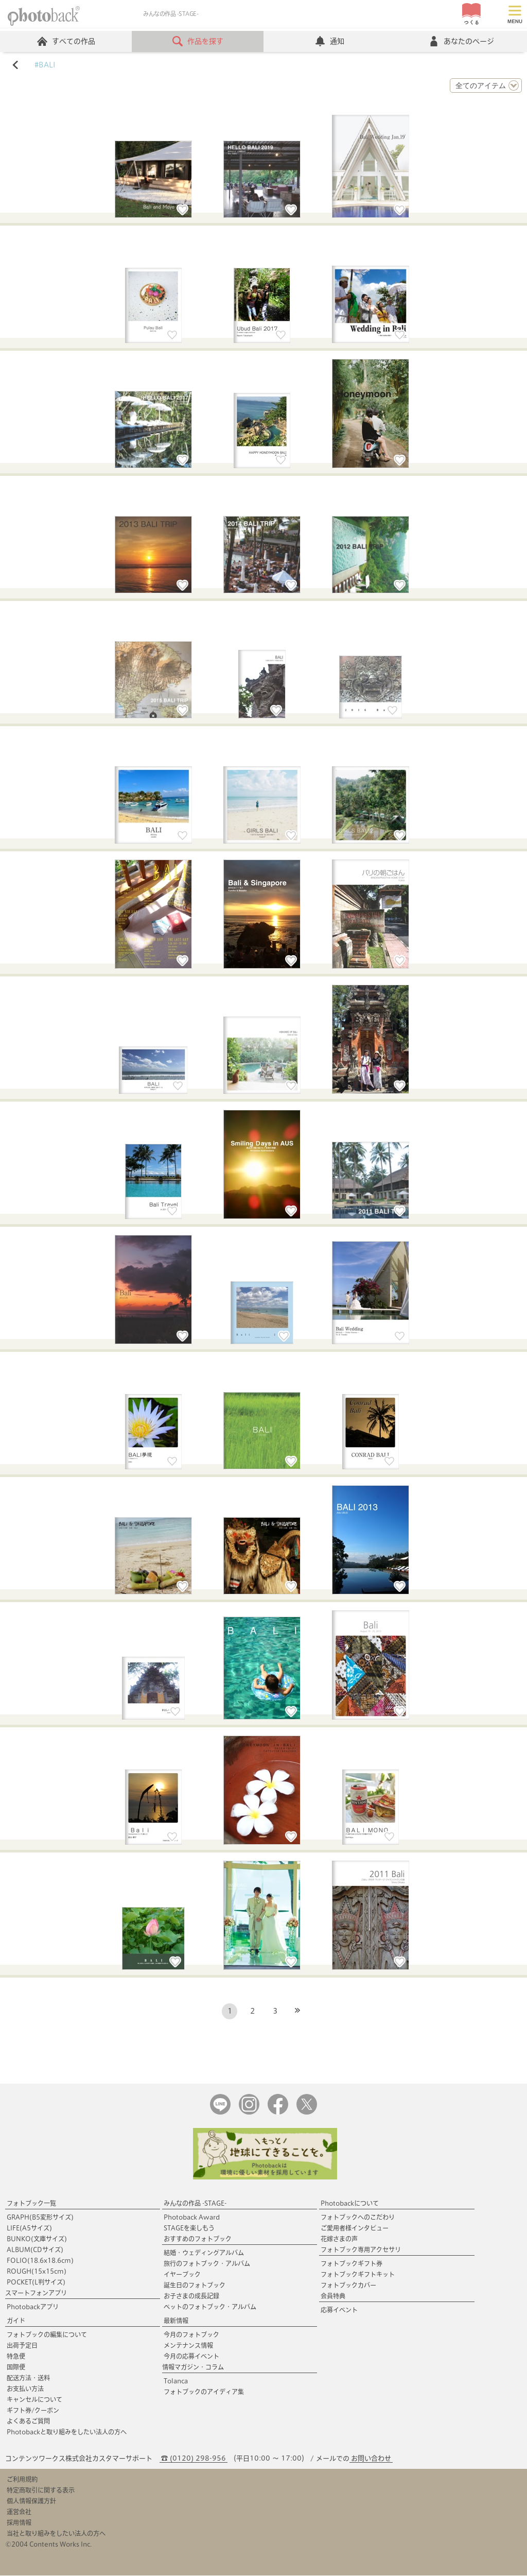 The image size is (527, 2576). Describe the element at coordinates (29, 2228) in the screenshot. I see `LIFE` at that location.